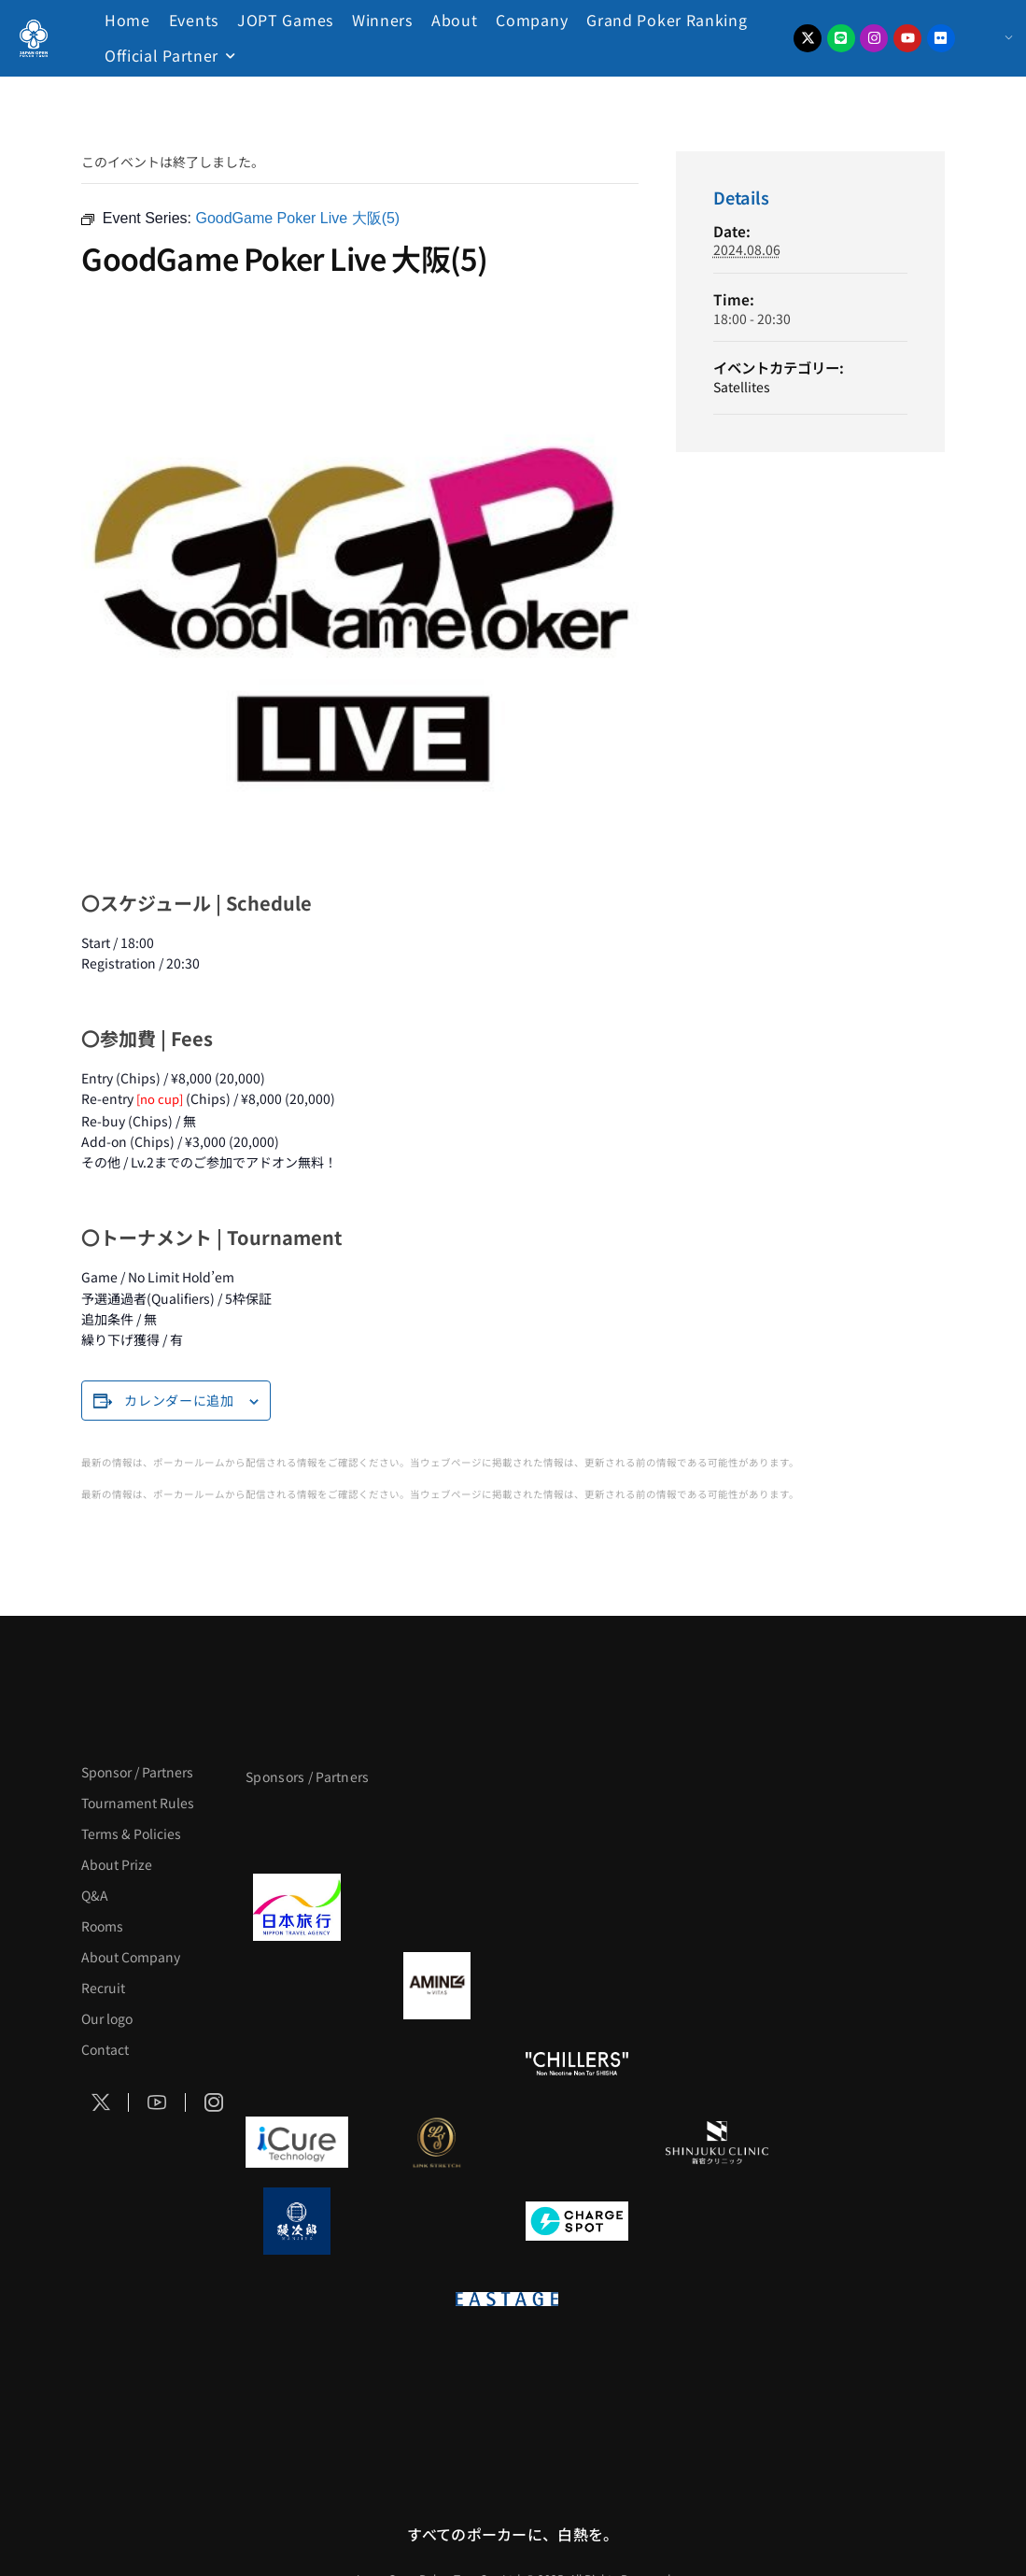 This screenshot has width=1026, height=2576. What do you see at coordinates (647, 2299) in the screenshot?
I see `[日本ポーカー連盟]` at bounding box center [647, 2299].